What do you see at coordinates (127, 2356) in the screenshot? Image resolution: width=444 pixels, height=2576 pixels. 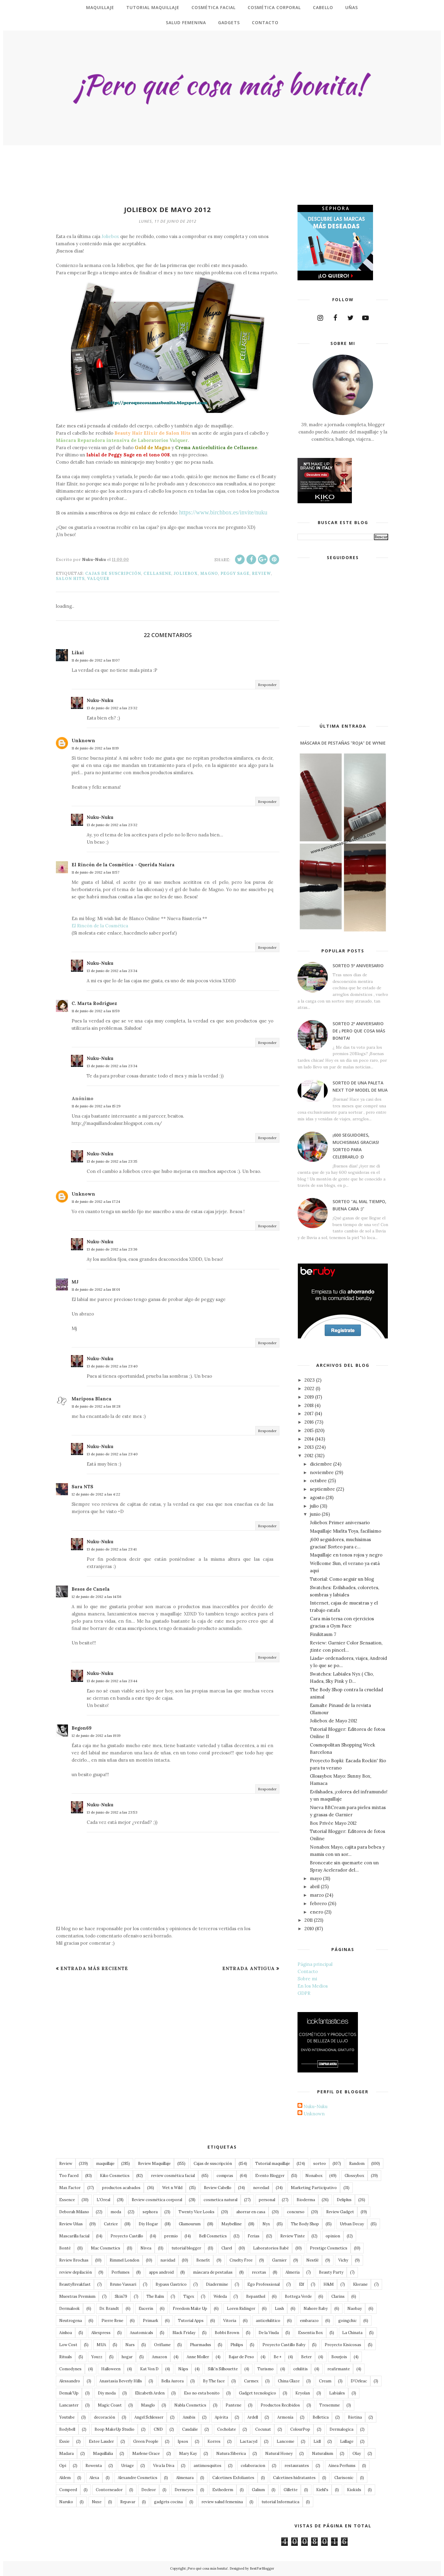 I see `hogar` at bounding box center [127, 2356].